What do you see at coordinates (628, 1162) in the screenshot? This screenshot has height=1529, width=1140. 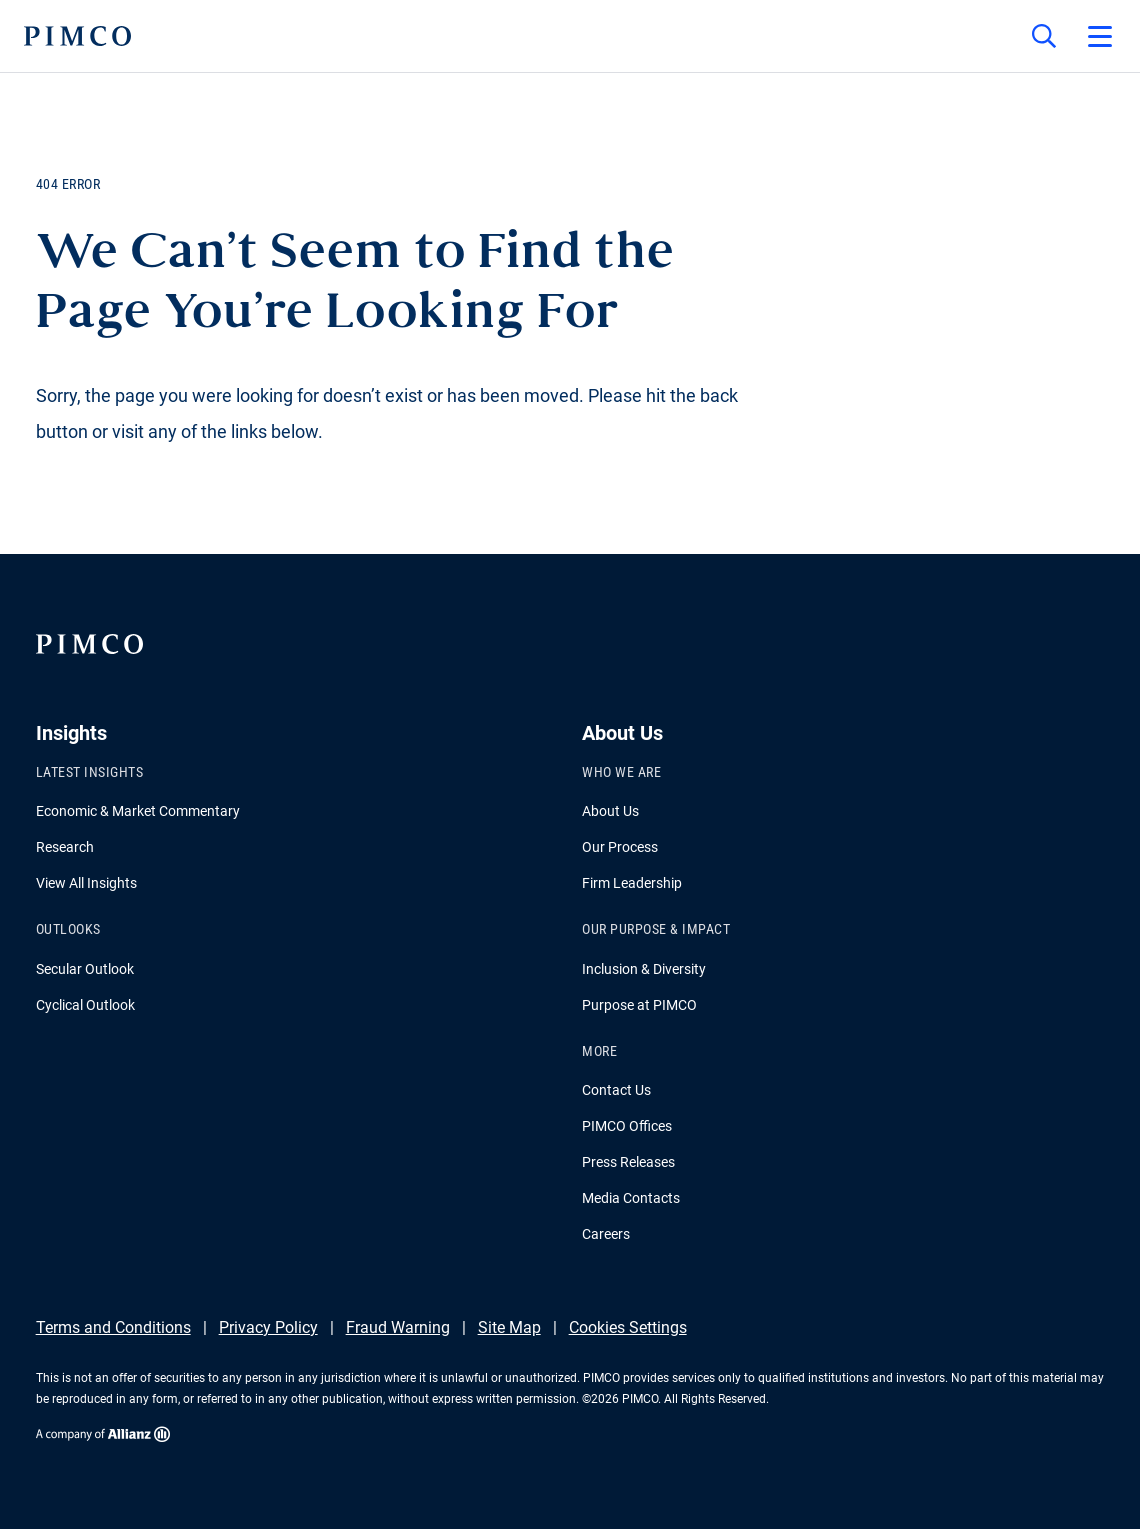 I see `Press Releases` at bounding box center [628, 1162].